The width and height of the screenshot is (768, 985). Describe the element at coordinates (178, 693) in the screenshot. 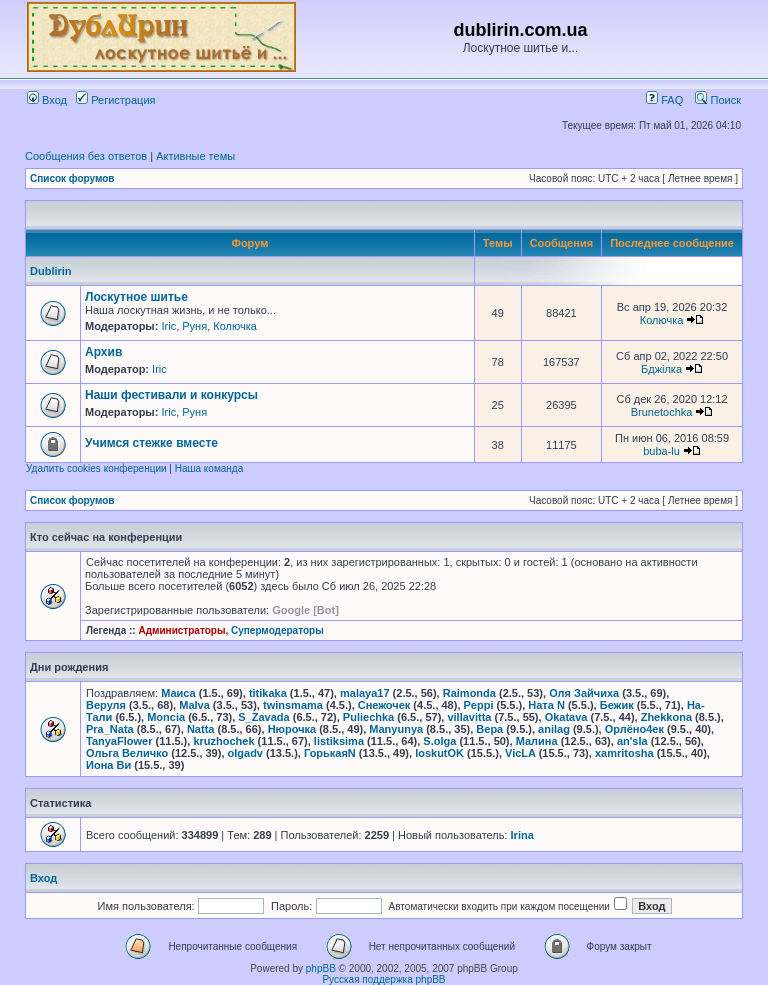

I see `Маиса` at that location.